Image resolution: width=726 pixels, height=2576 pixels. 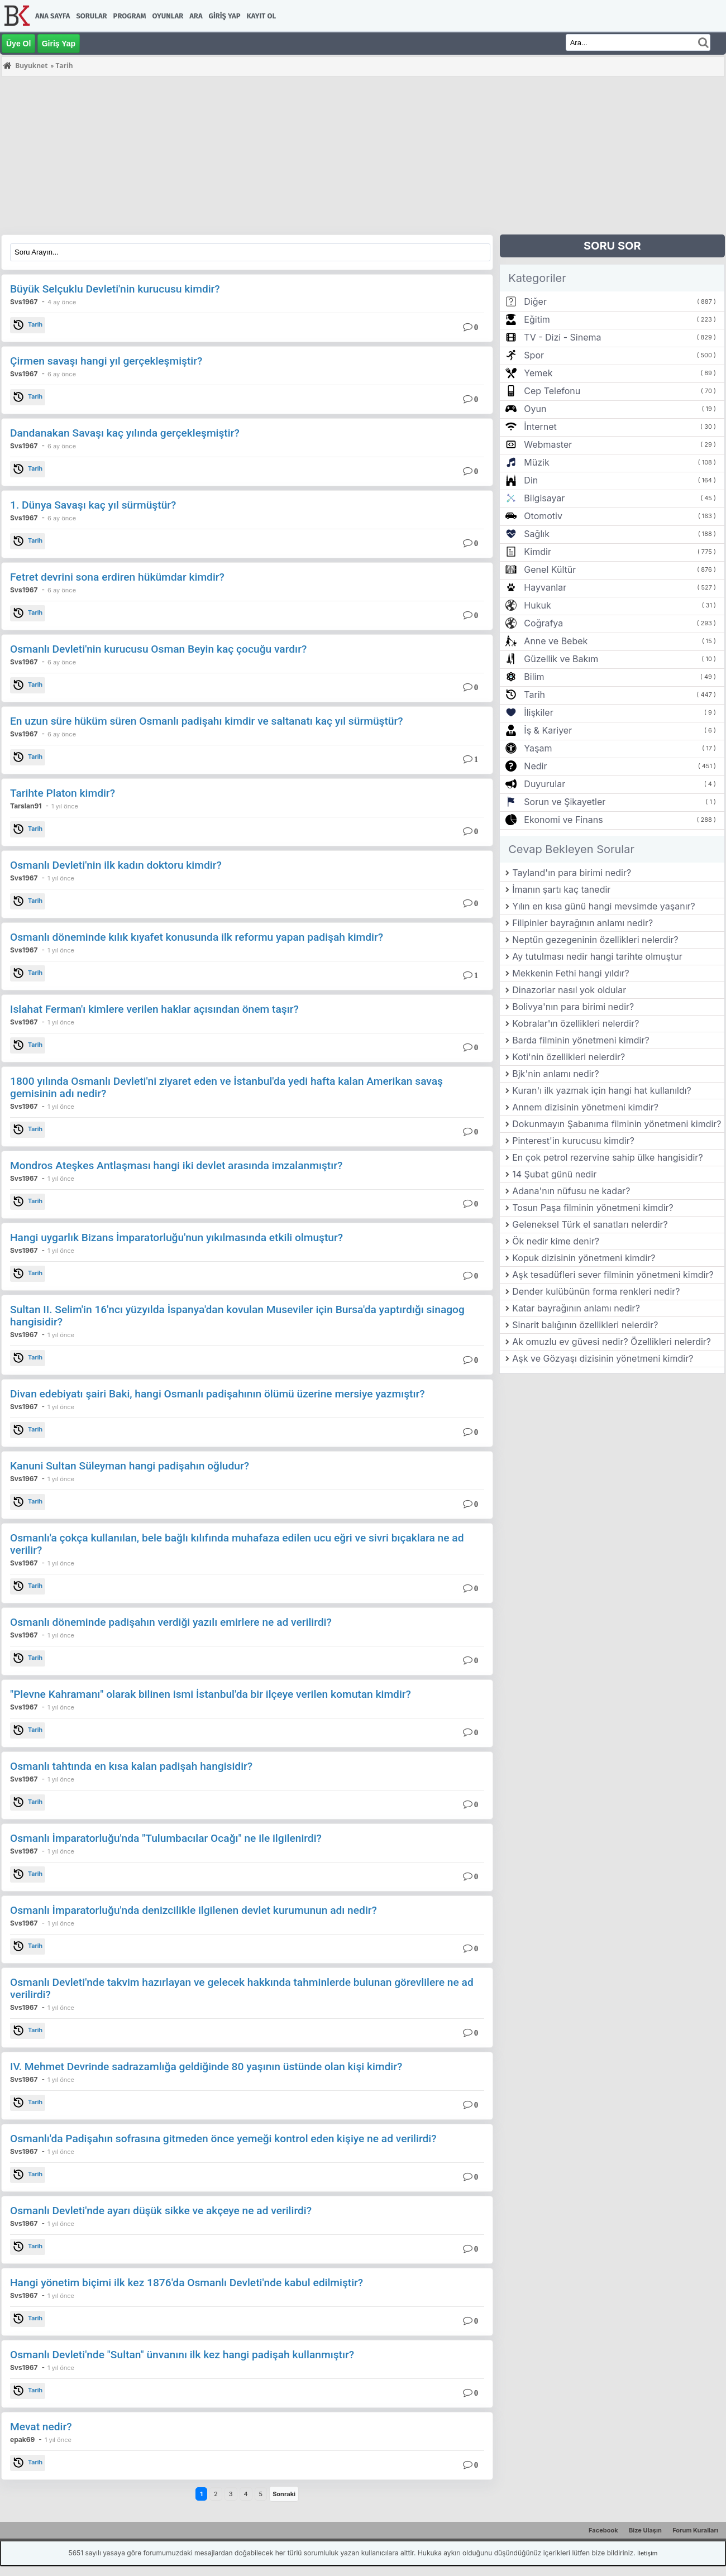 What do you see at coordinates (537, 319) in the screenshot?
I see `Eğitim` at bounding box center [537, 319].